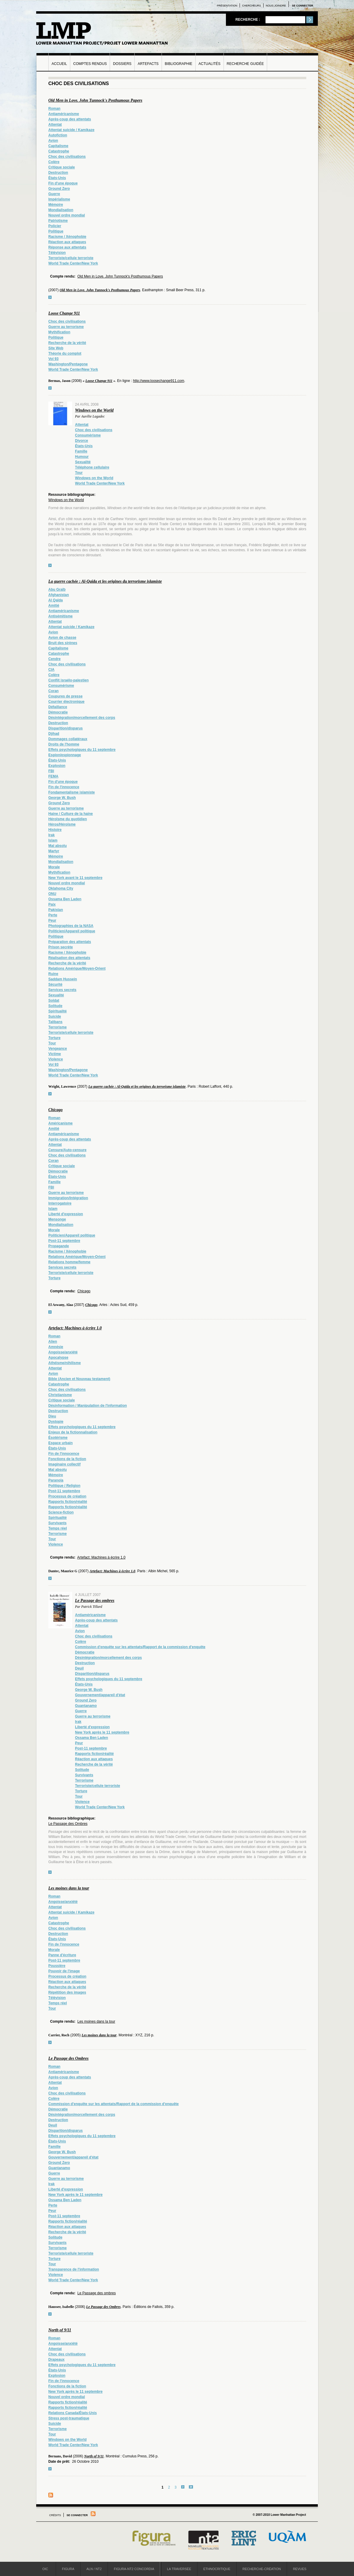 The width and height of the screenshot is (354, 2576). What do you see at coordinates (53, 691) in the screenshot?
I see `Coran` at bounding box center [53, 691].